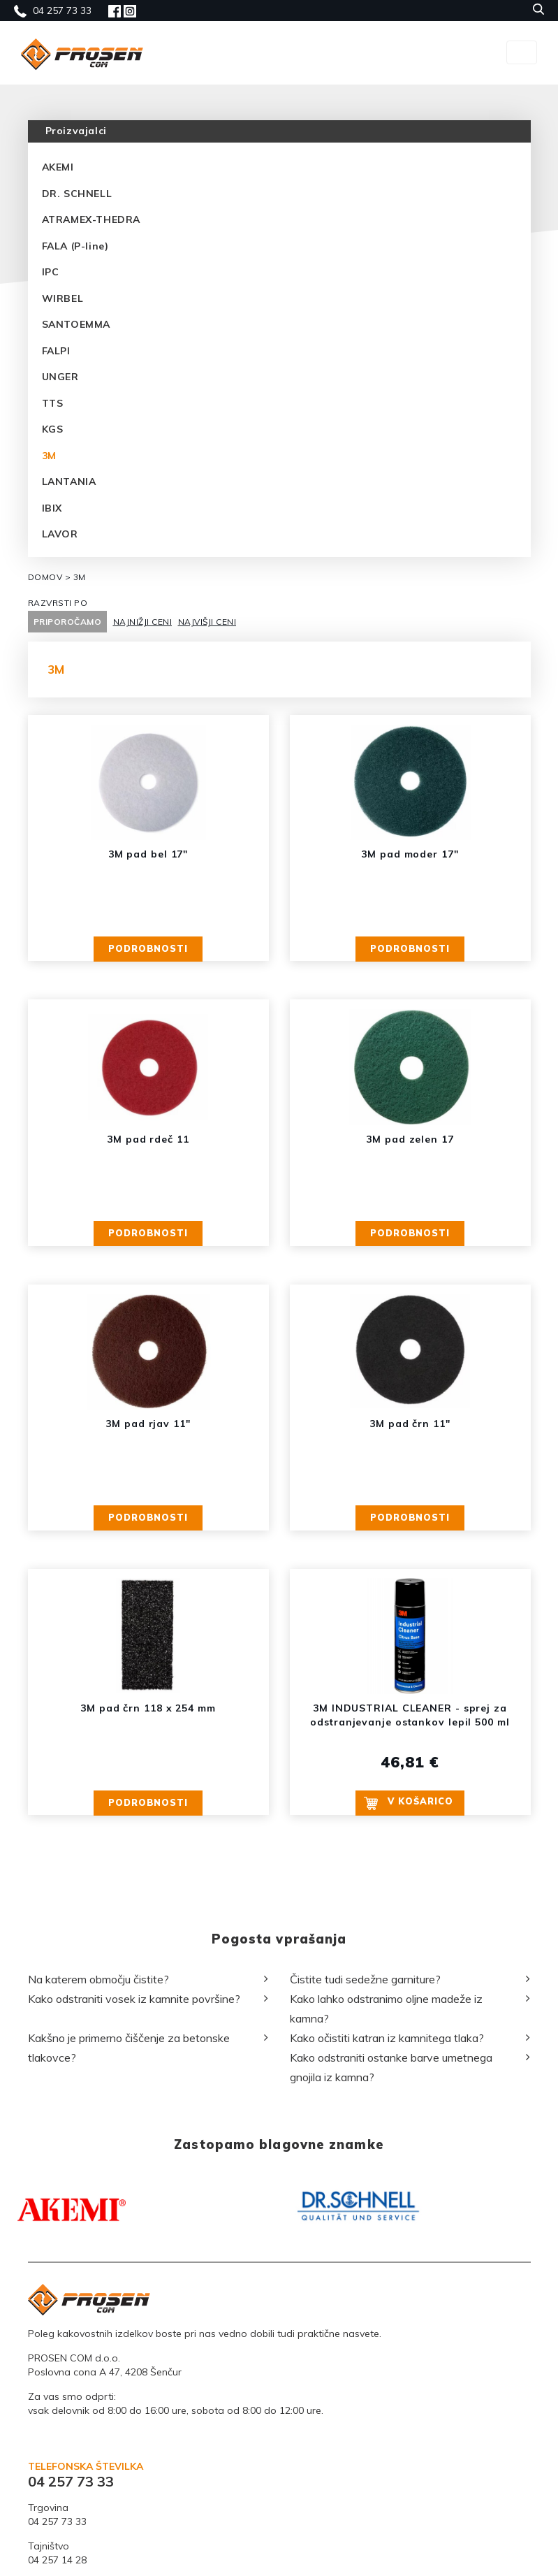  I want to click on Kako odstraniti vosek iz kamnite površine?, so click(134, 2188).